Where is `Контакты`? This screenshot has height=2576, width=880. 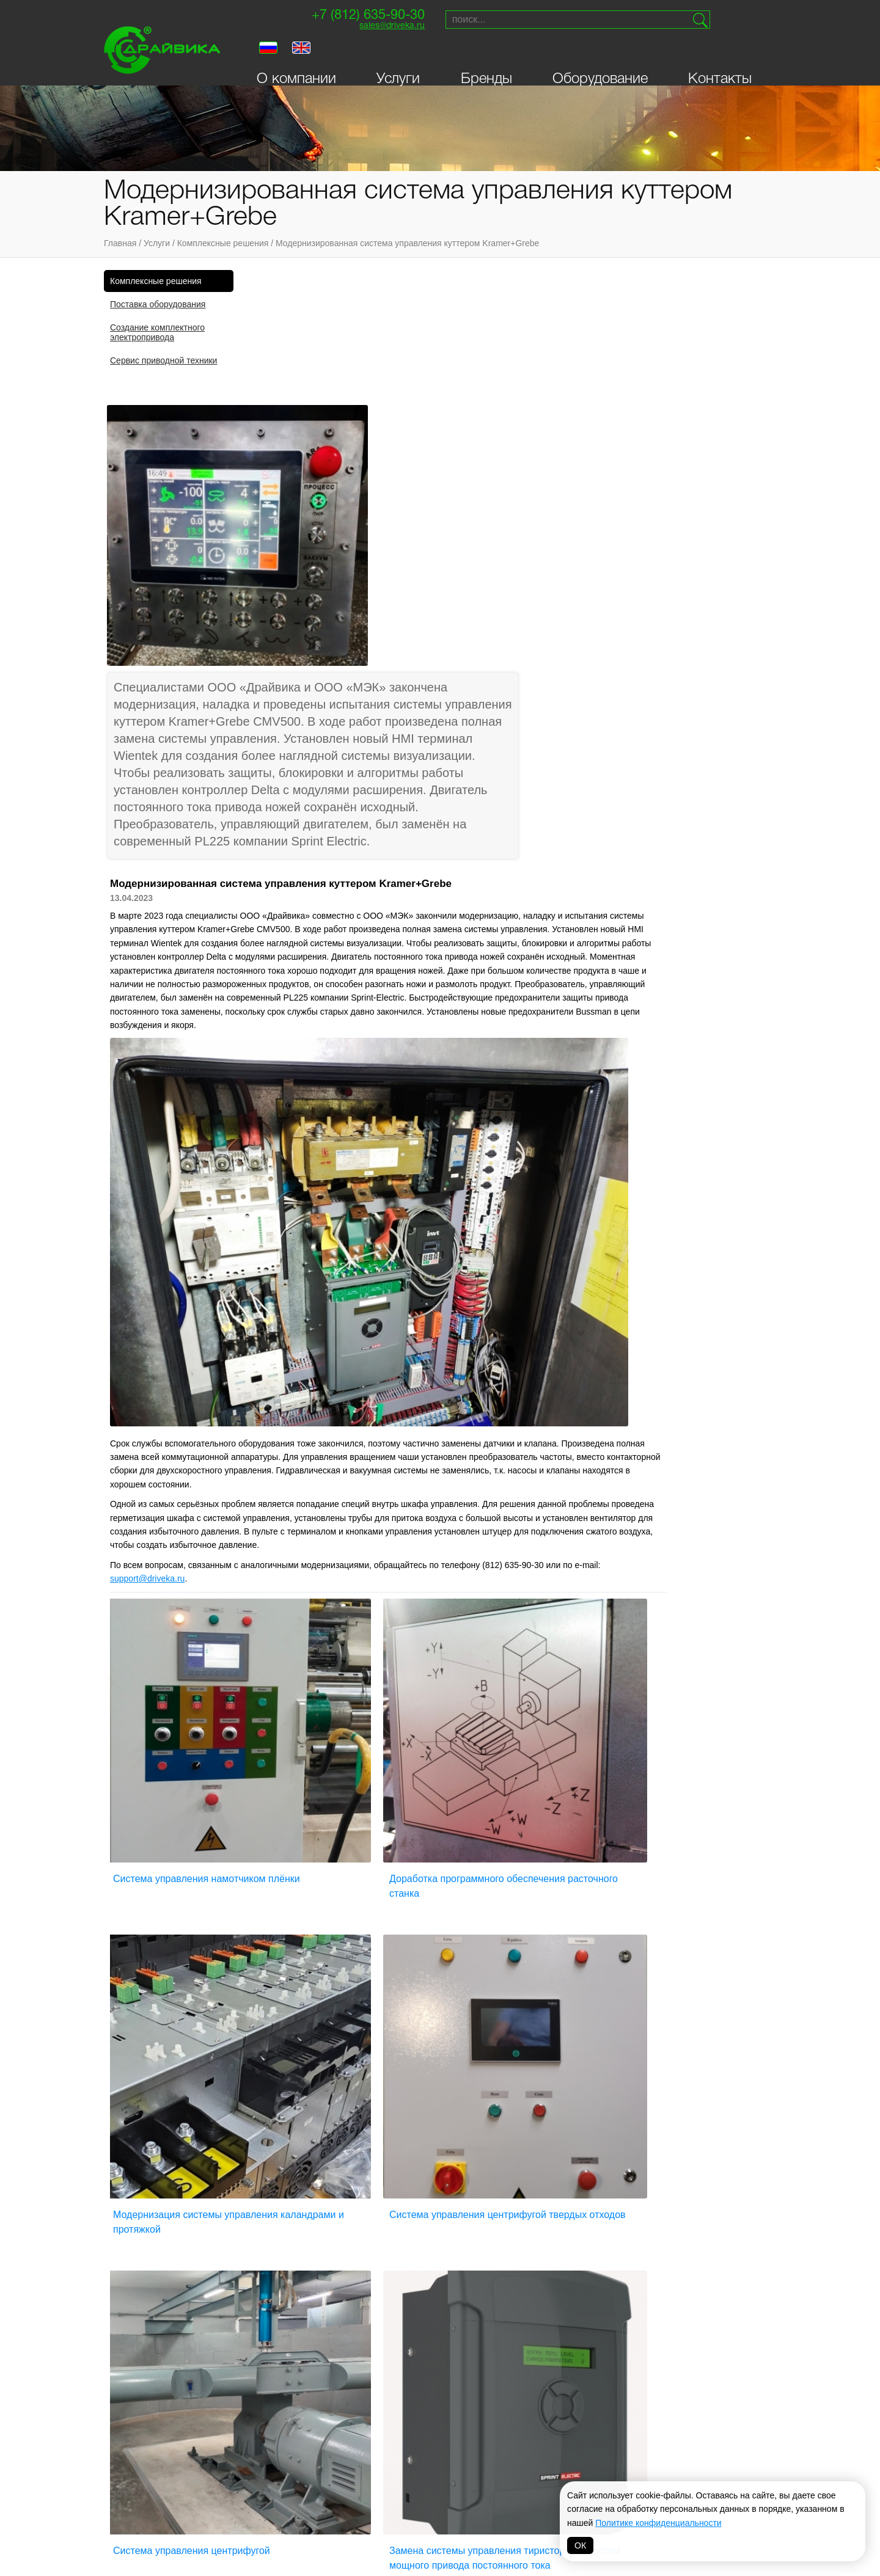 Контакты is located at coordinates (720, 56).